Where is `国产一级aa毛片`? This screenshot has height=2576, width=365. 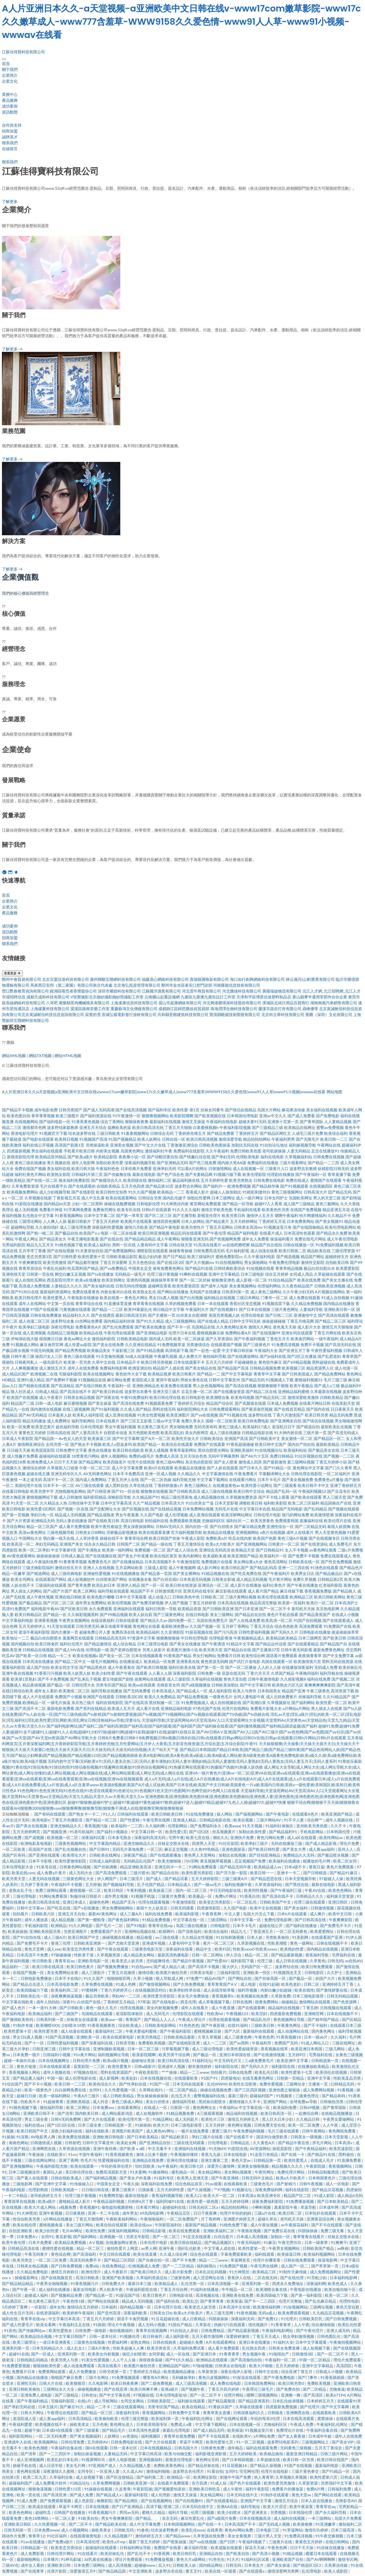 国产一级aa毛片 is located at coordinates (208, 1884).